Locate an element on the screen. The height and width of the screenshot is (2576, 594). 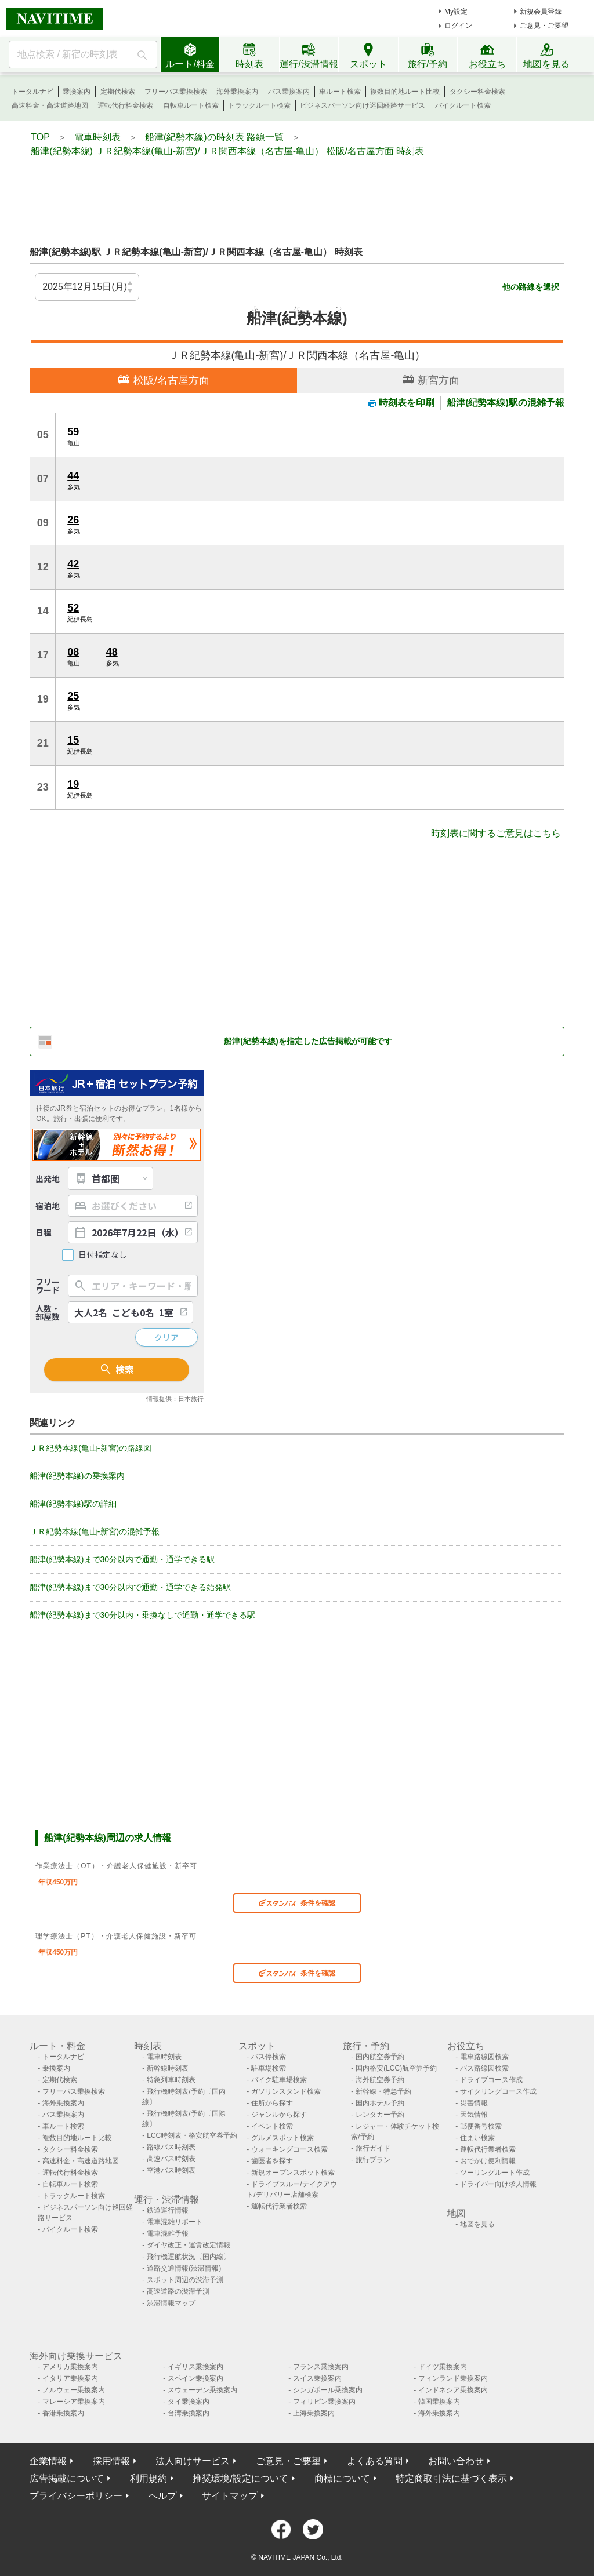
高速バス時刻表 is located at coordinates (171, 2159).